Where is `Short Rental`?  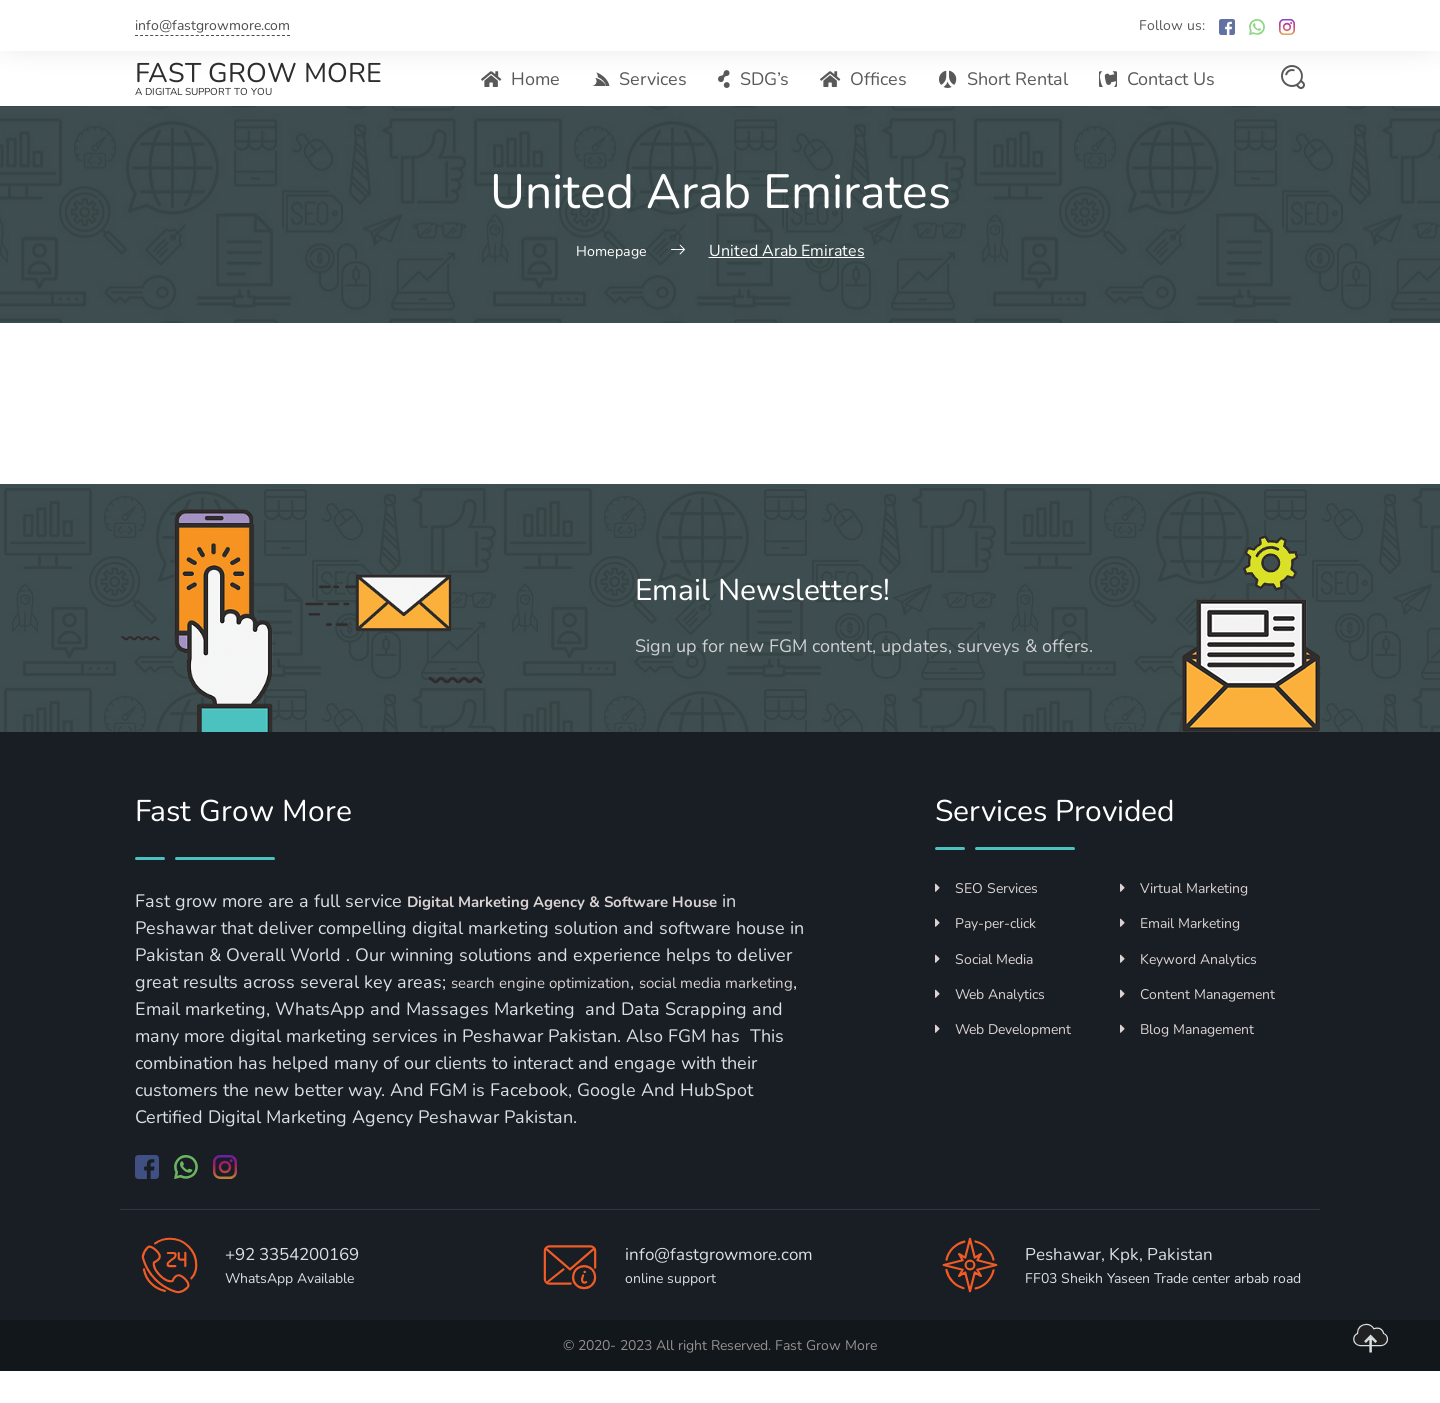
Short Rental is located at coordinates (1005, 95).